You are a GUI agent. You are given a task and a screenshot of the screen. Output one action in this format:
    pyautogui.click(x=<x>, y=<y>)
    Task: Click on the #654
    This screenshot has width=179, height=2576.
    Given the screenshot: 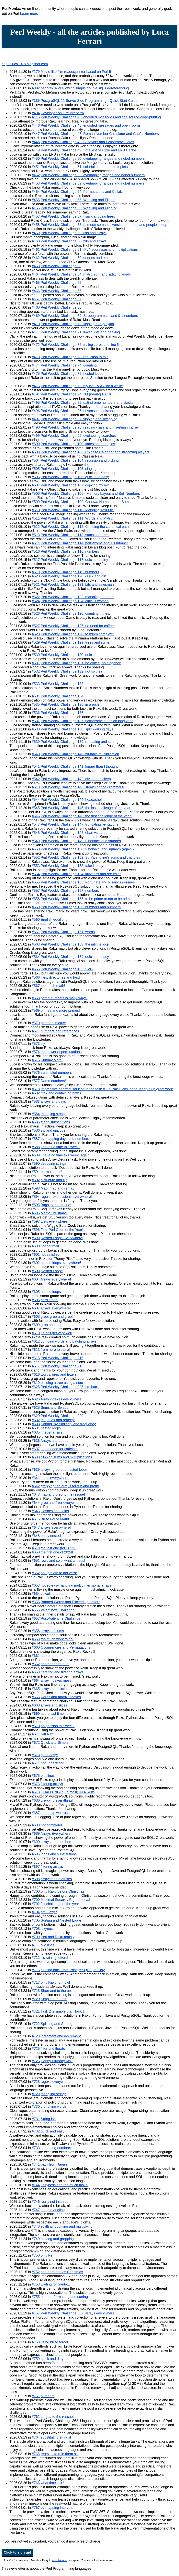 What is the action you would take?
    pyautogui.click(x=36, y=1594)
    